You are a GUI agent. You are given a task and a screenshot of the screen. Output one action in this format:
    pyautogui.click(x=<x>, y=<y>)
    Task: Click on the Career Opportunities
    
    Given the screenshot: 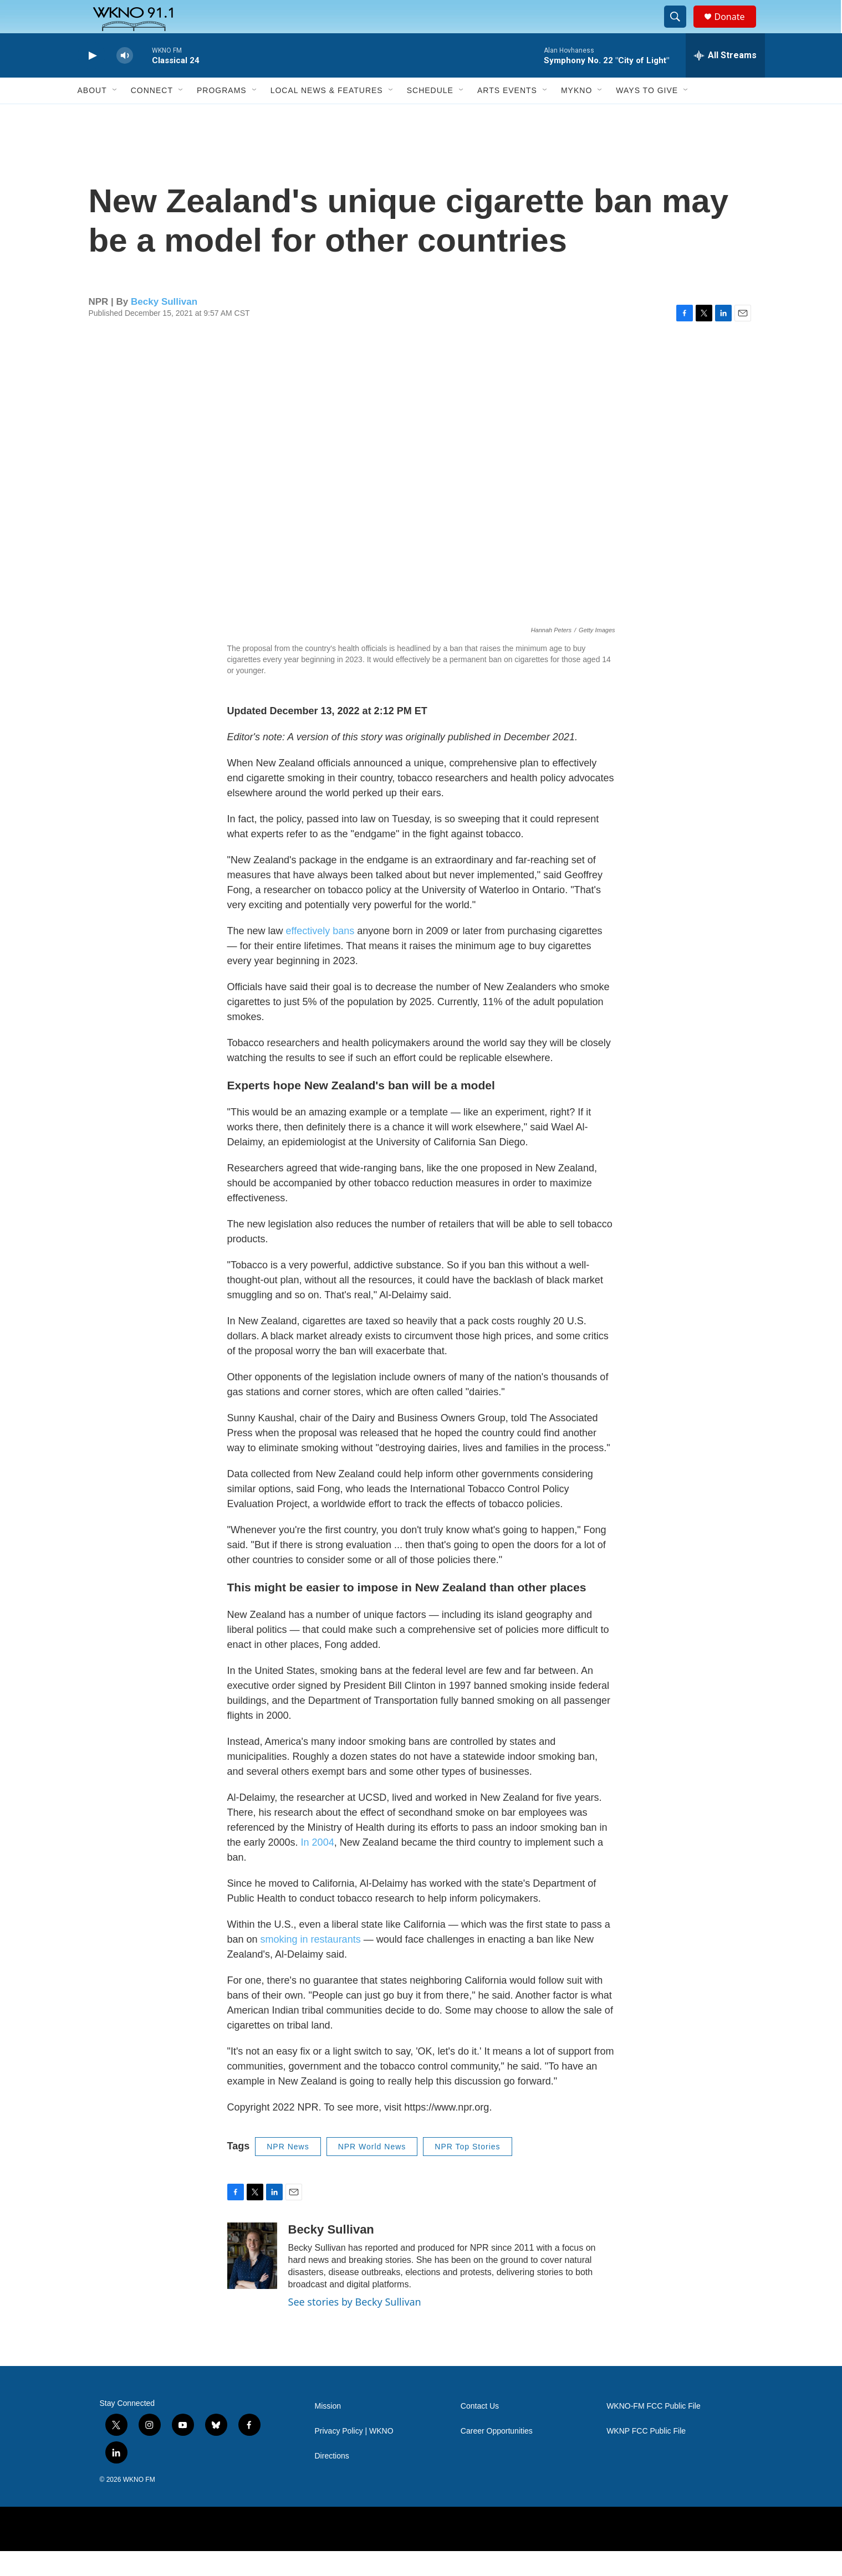 What is the action you would take?
    pyautogui.click(x=497, y=2456)
    